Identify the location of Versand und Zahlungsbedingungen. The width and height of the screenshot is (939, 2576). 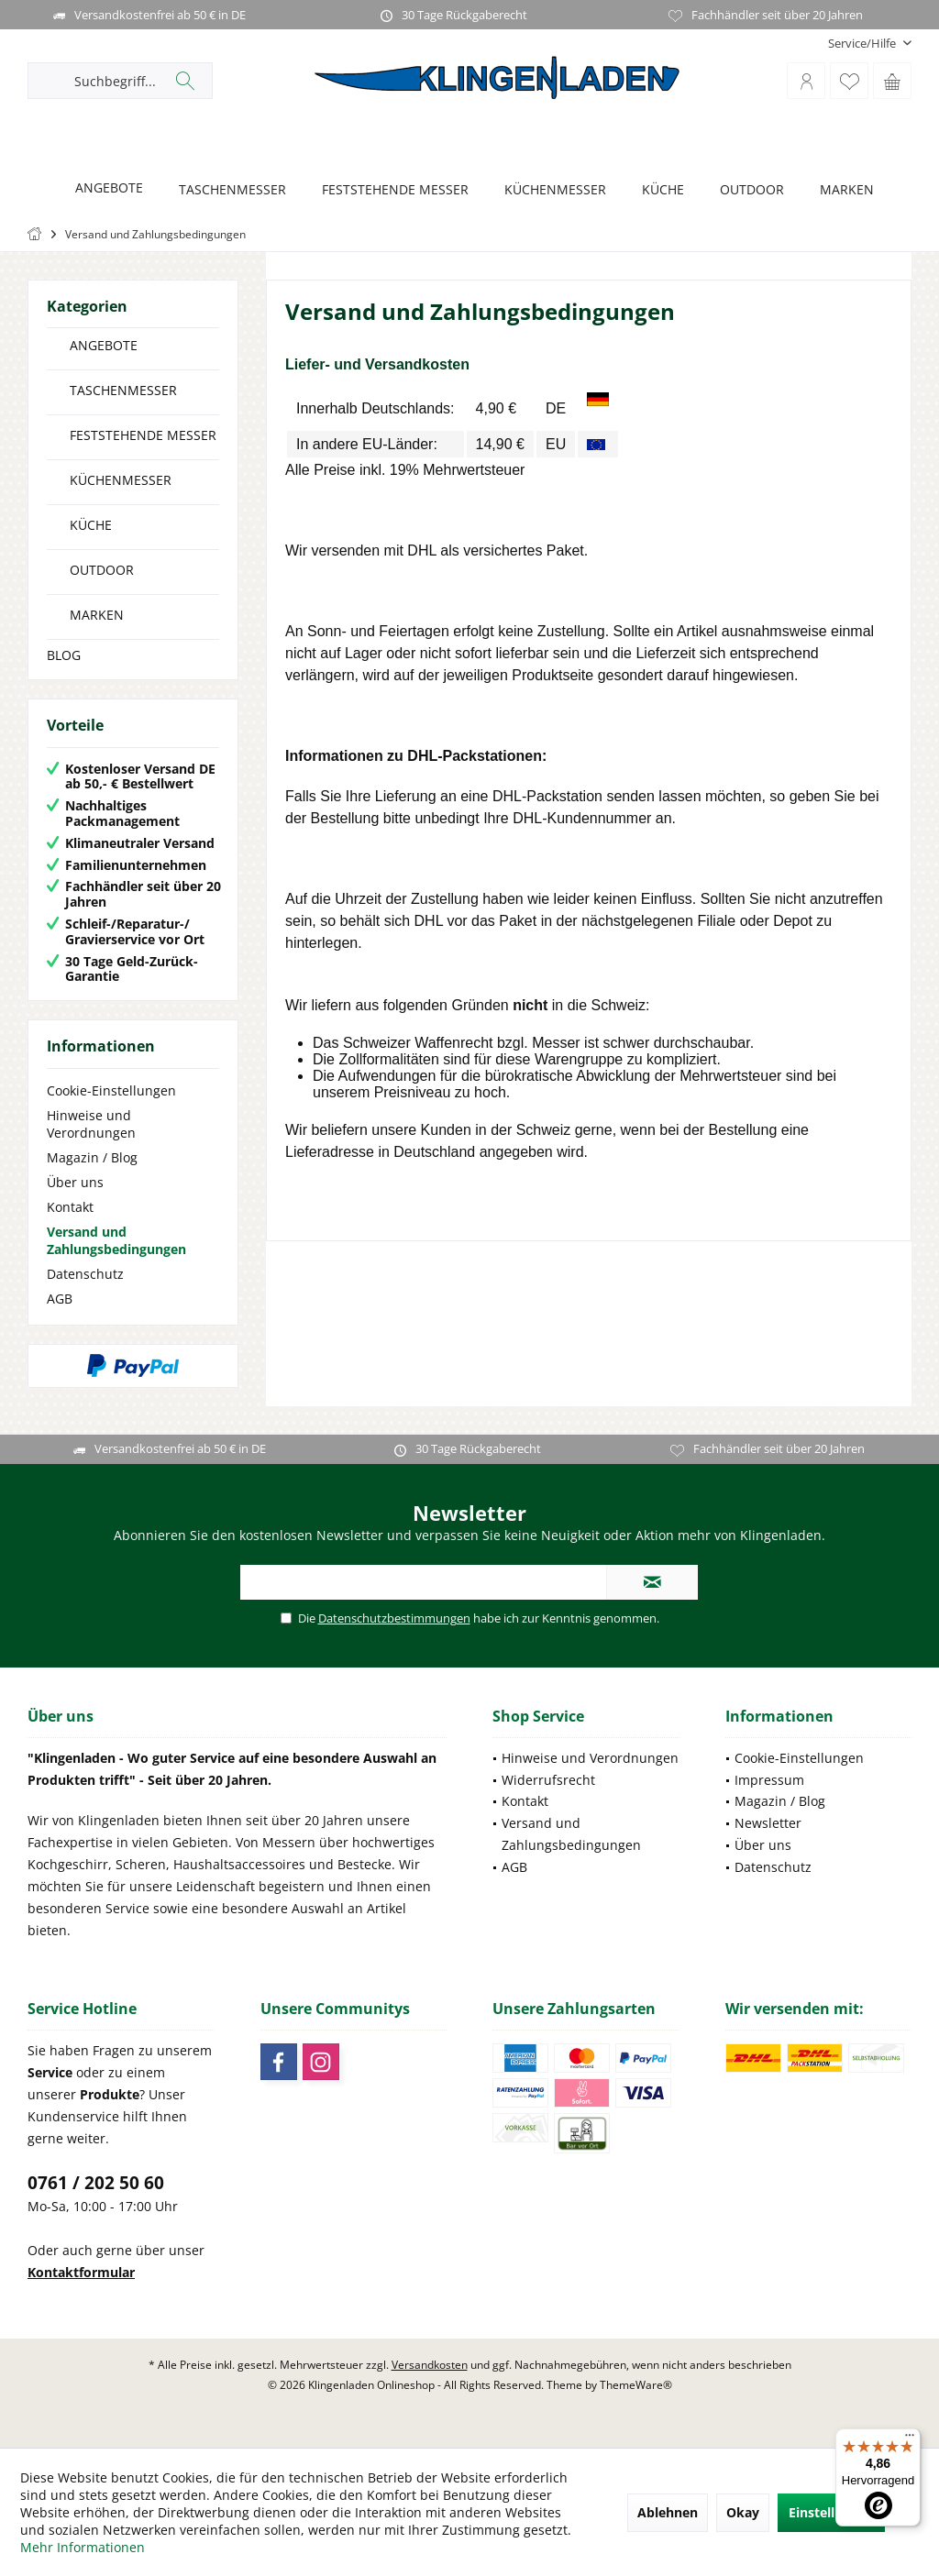
(116, 1240).